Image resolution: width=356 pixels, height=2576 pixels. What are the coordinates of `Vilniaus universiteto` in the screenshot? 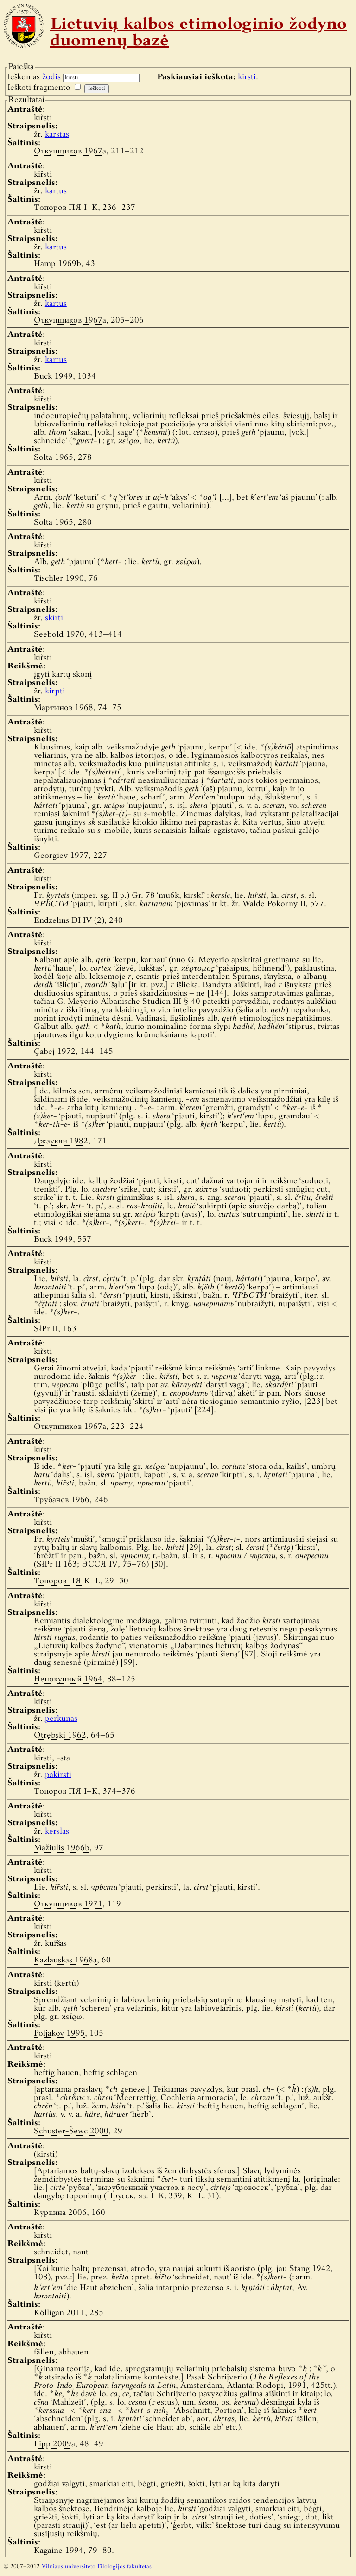 It's located at (68, 2567).